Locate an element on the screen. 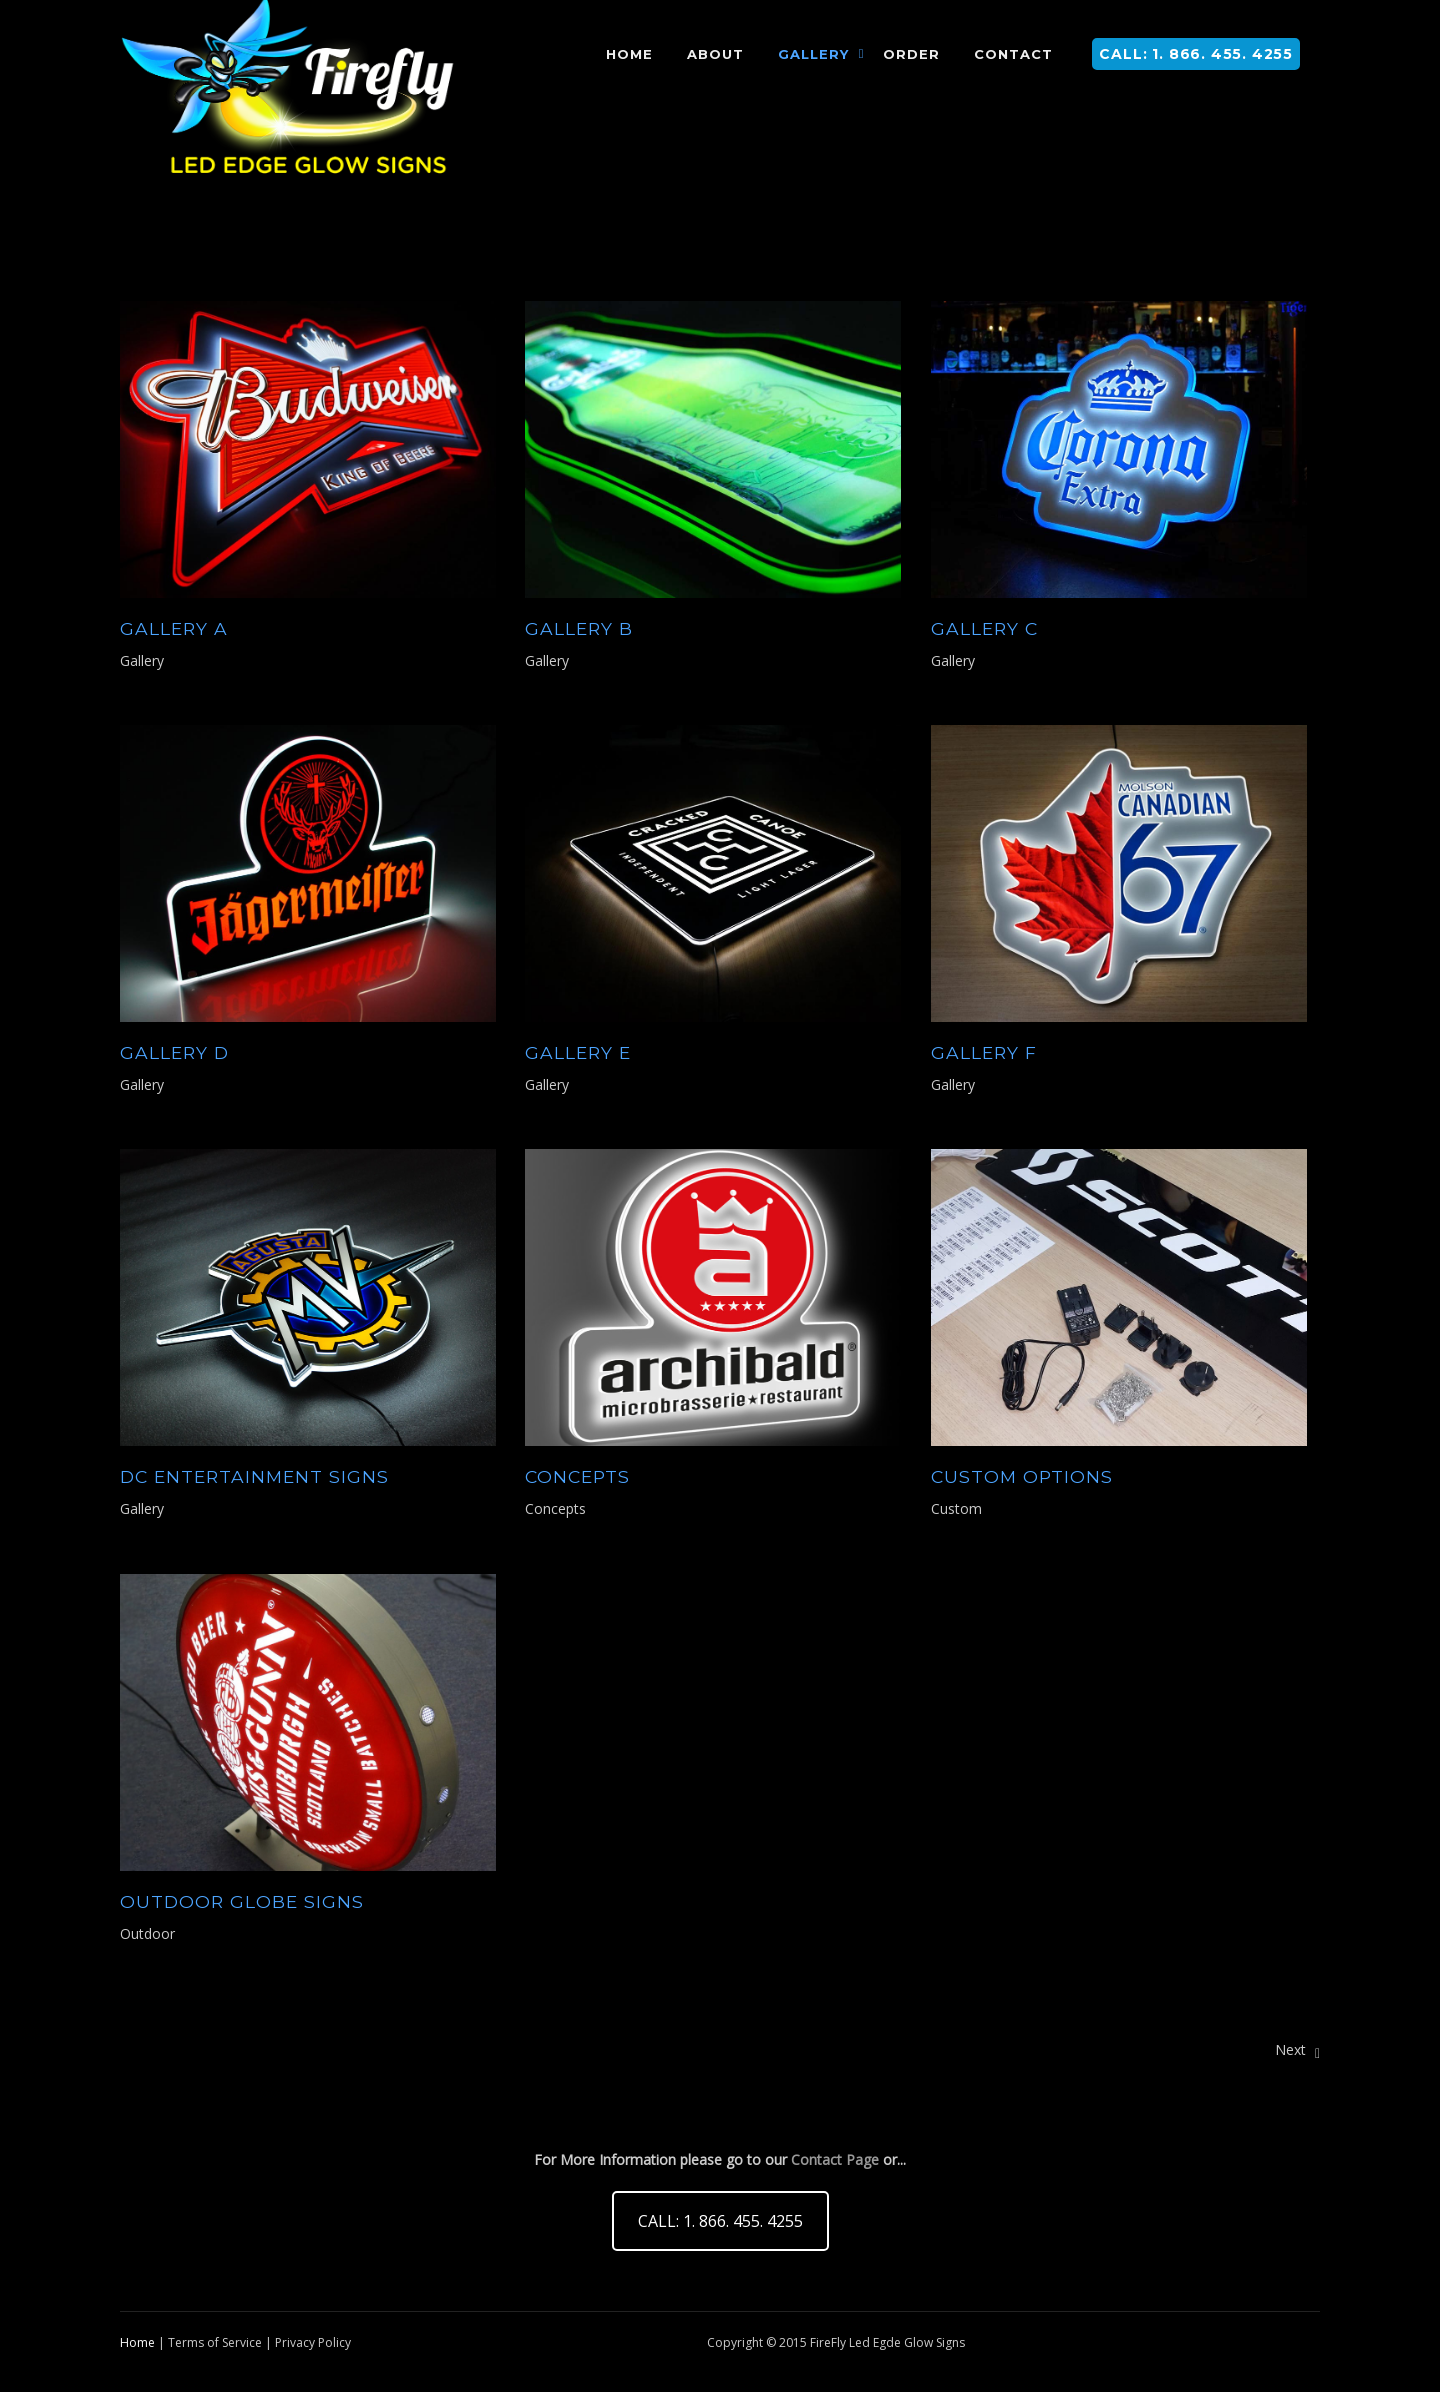 The height and width of the screenshot is (2392, 1440). Home is located at coordinates (137, 2342).